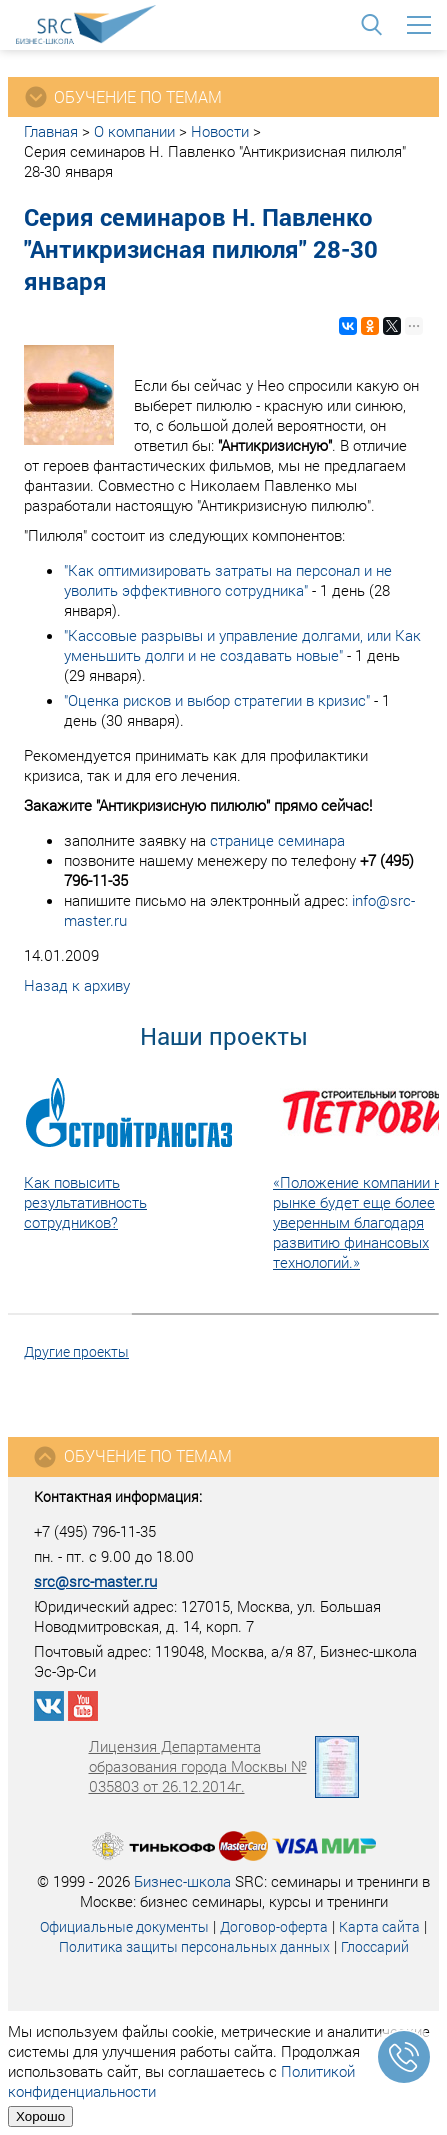  Describe the element at coordinates (220, 131) in the screenshot. I see `Новости` at that location.